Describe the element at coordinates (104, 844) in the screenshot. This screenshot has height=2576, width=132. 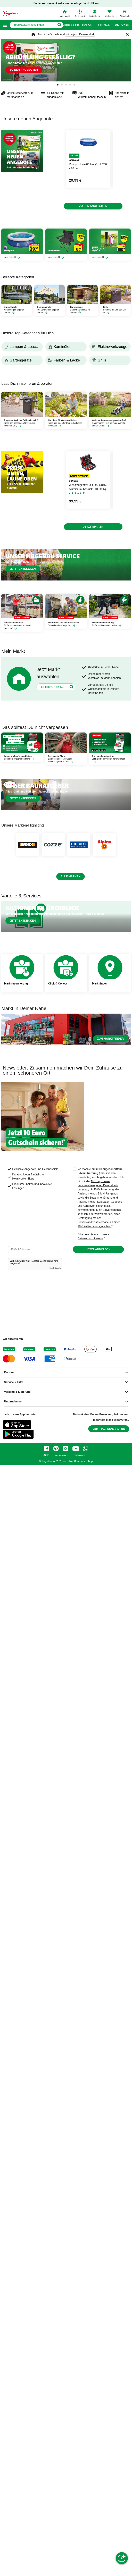
I see `[zu Marke ALPINA]` at that location.